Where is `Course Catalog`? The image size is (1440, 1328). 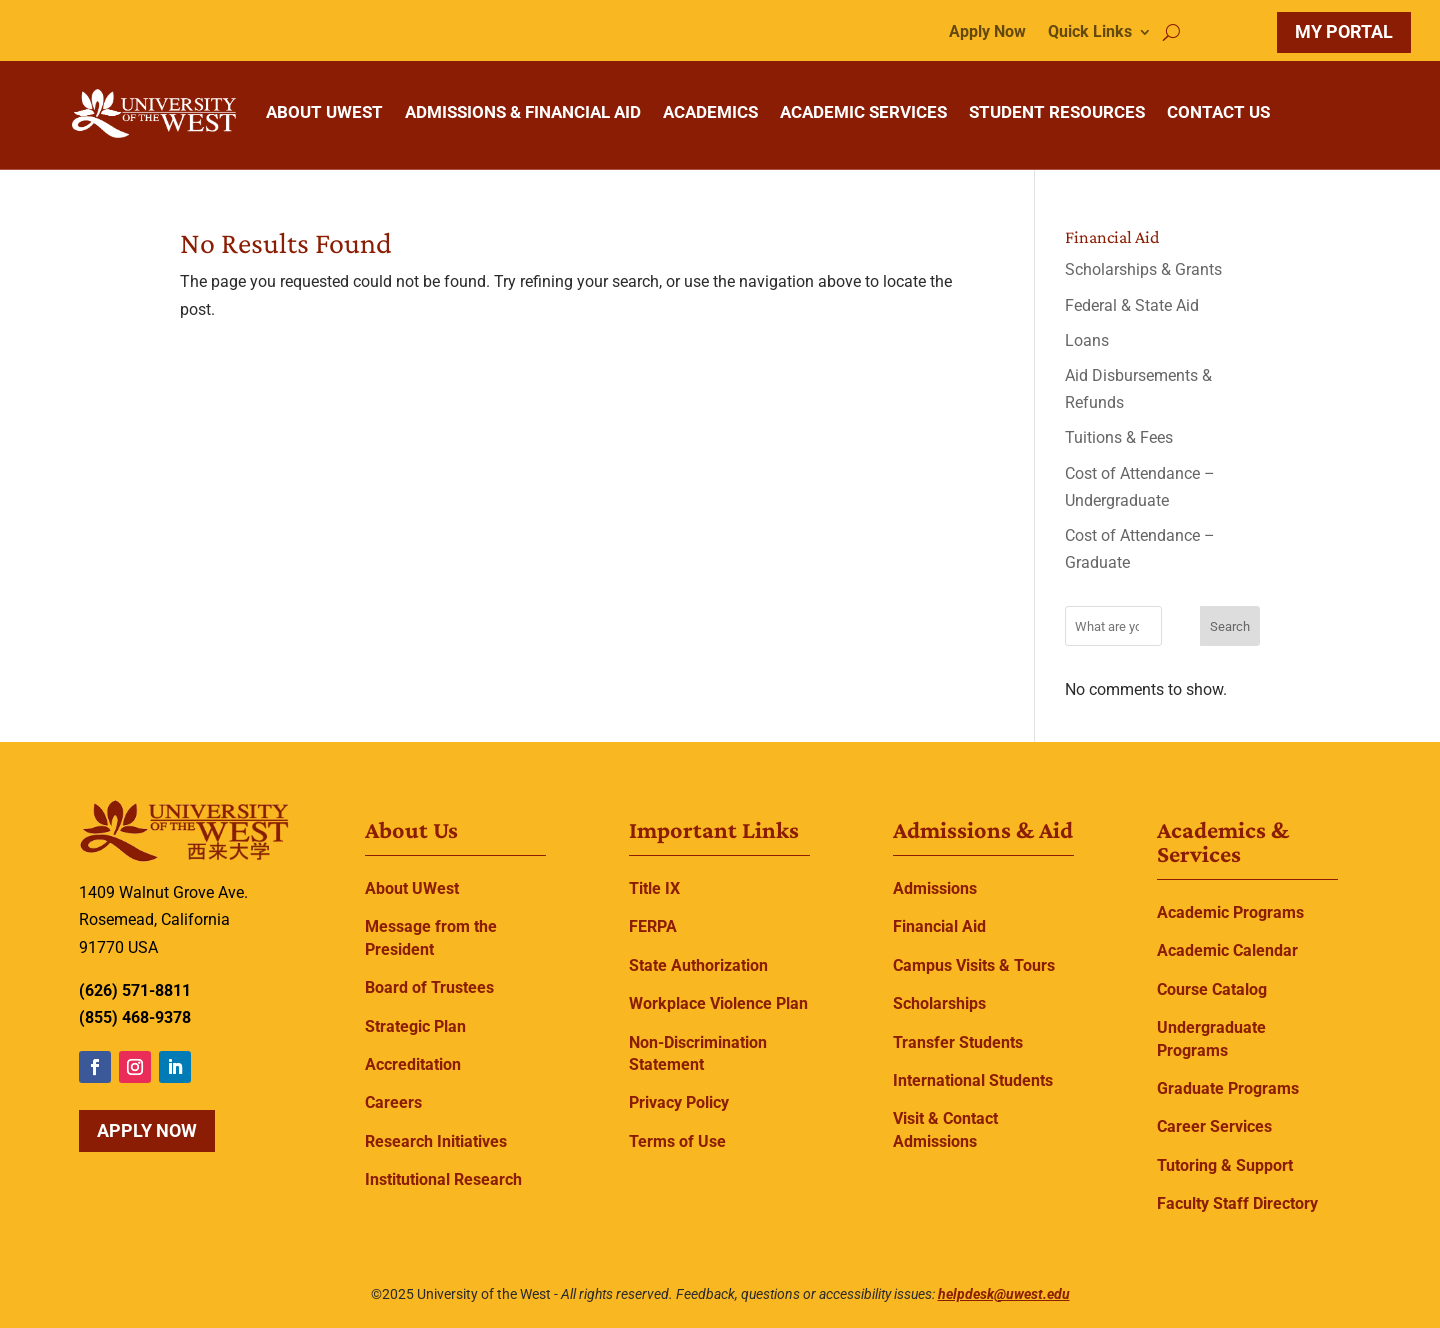
Course Catalog is located at coordinates (1212, 989).